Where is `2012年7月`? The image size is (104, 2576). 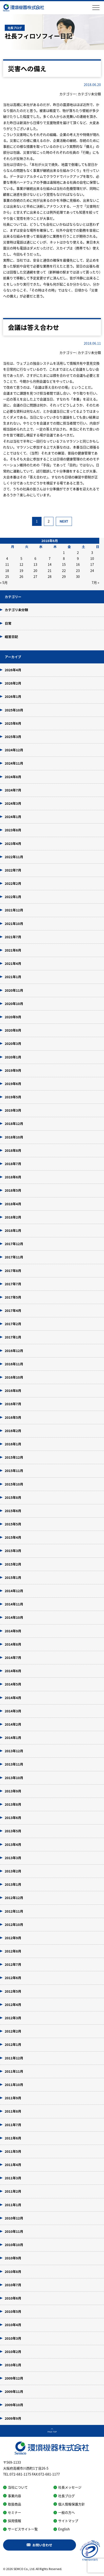 2012年7月 is located at coordinates (13, 1964).